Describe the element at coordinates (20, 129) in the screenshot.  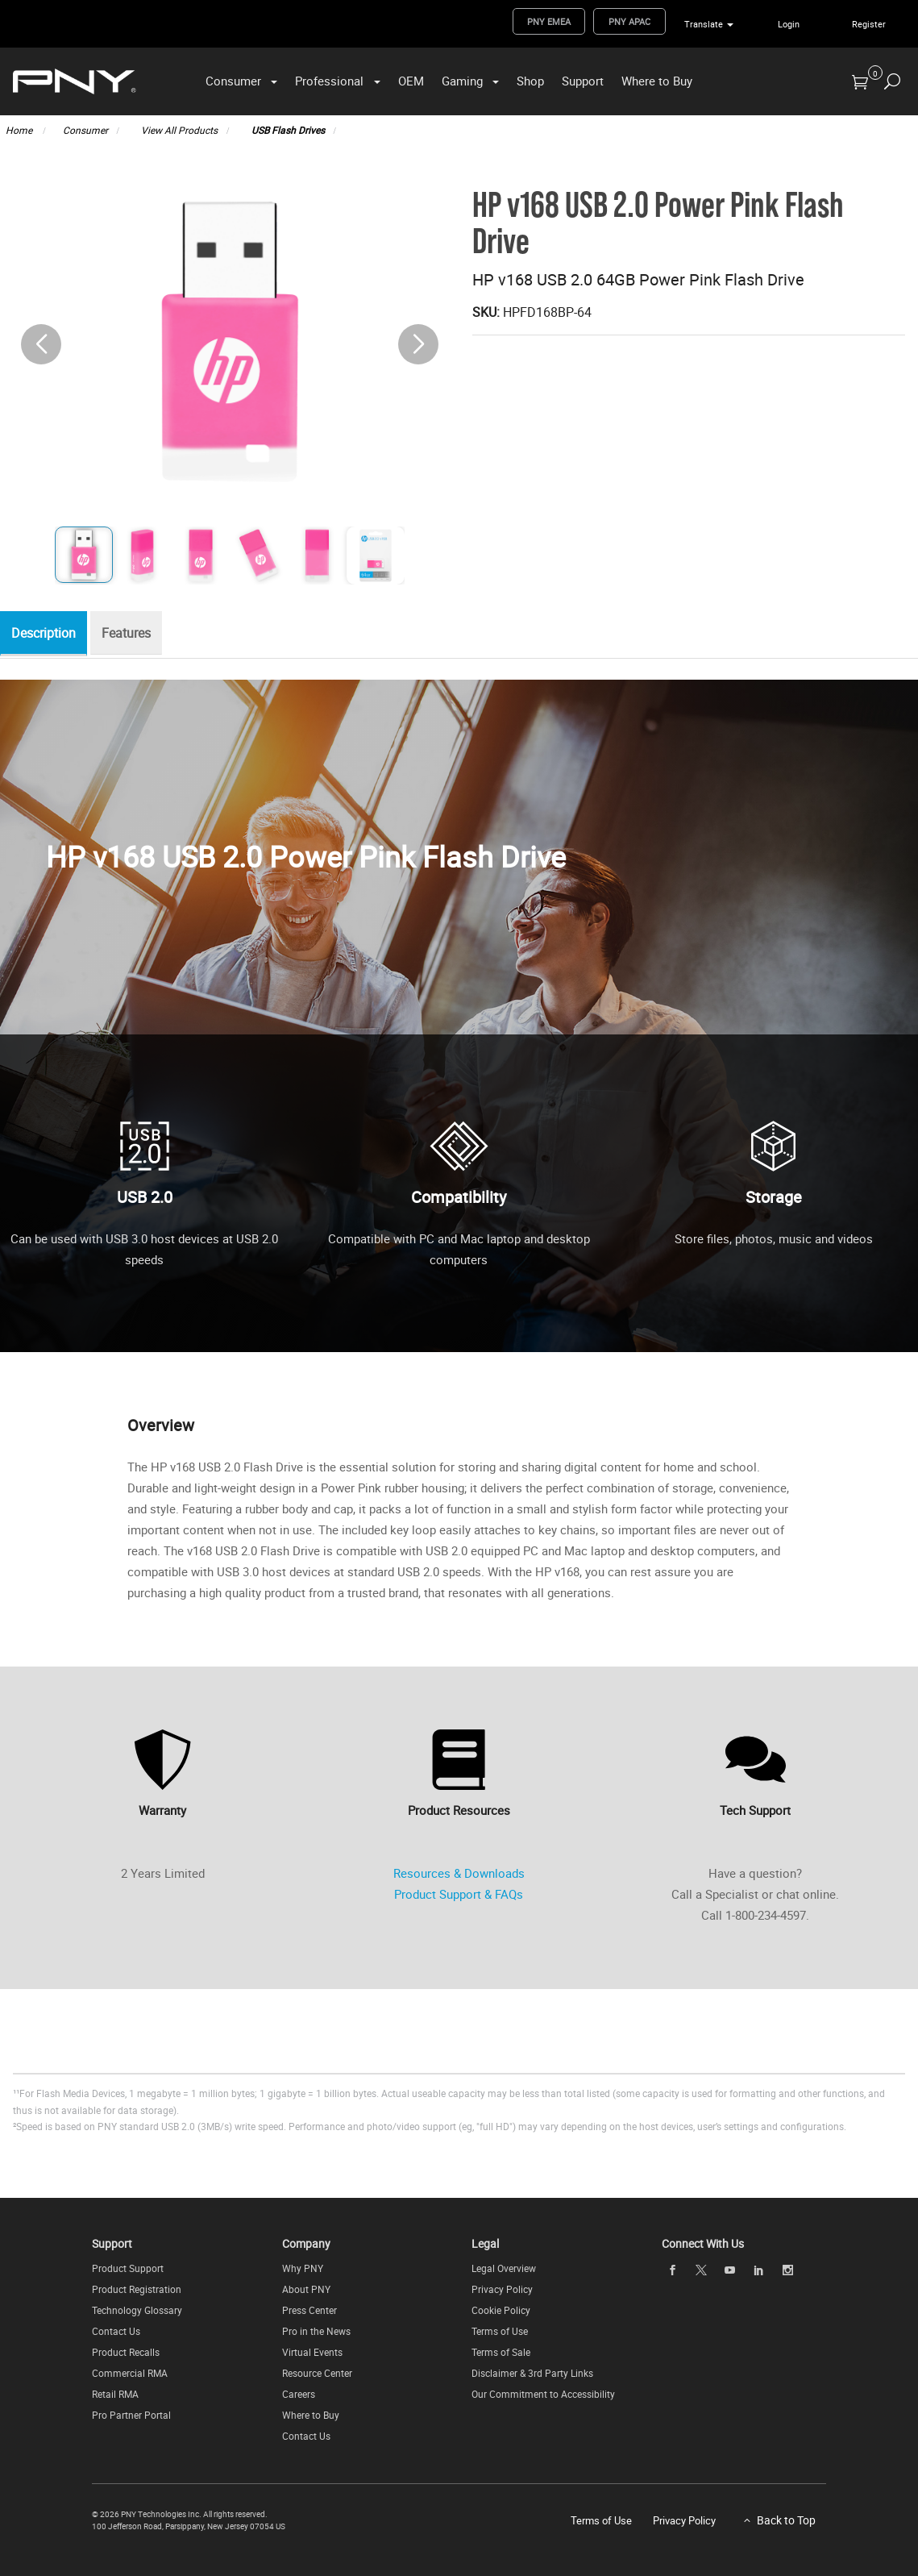
I see `Home` at that location.